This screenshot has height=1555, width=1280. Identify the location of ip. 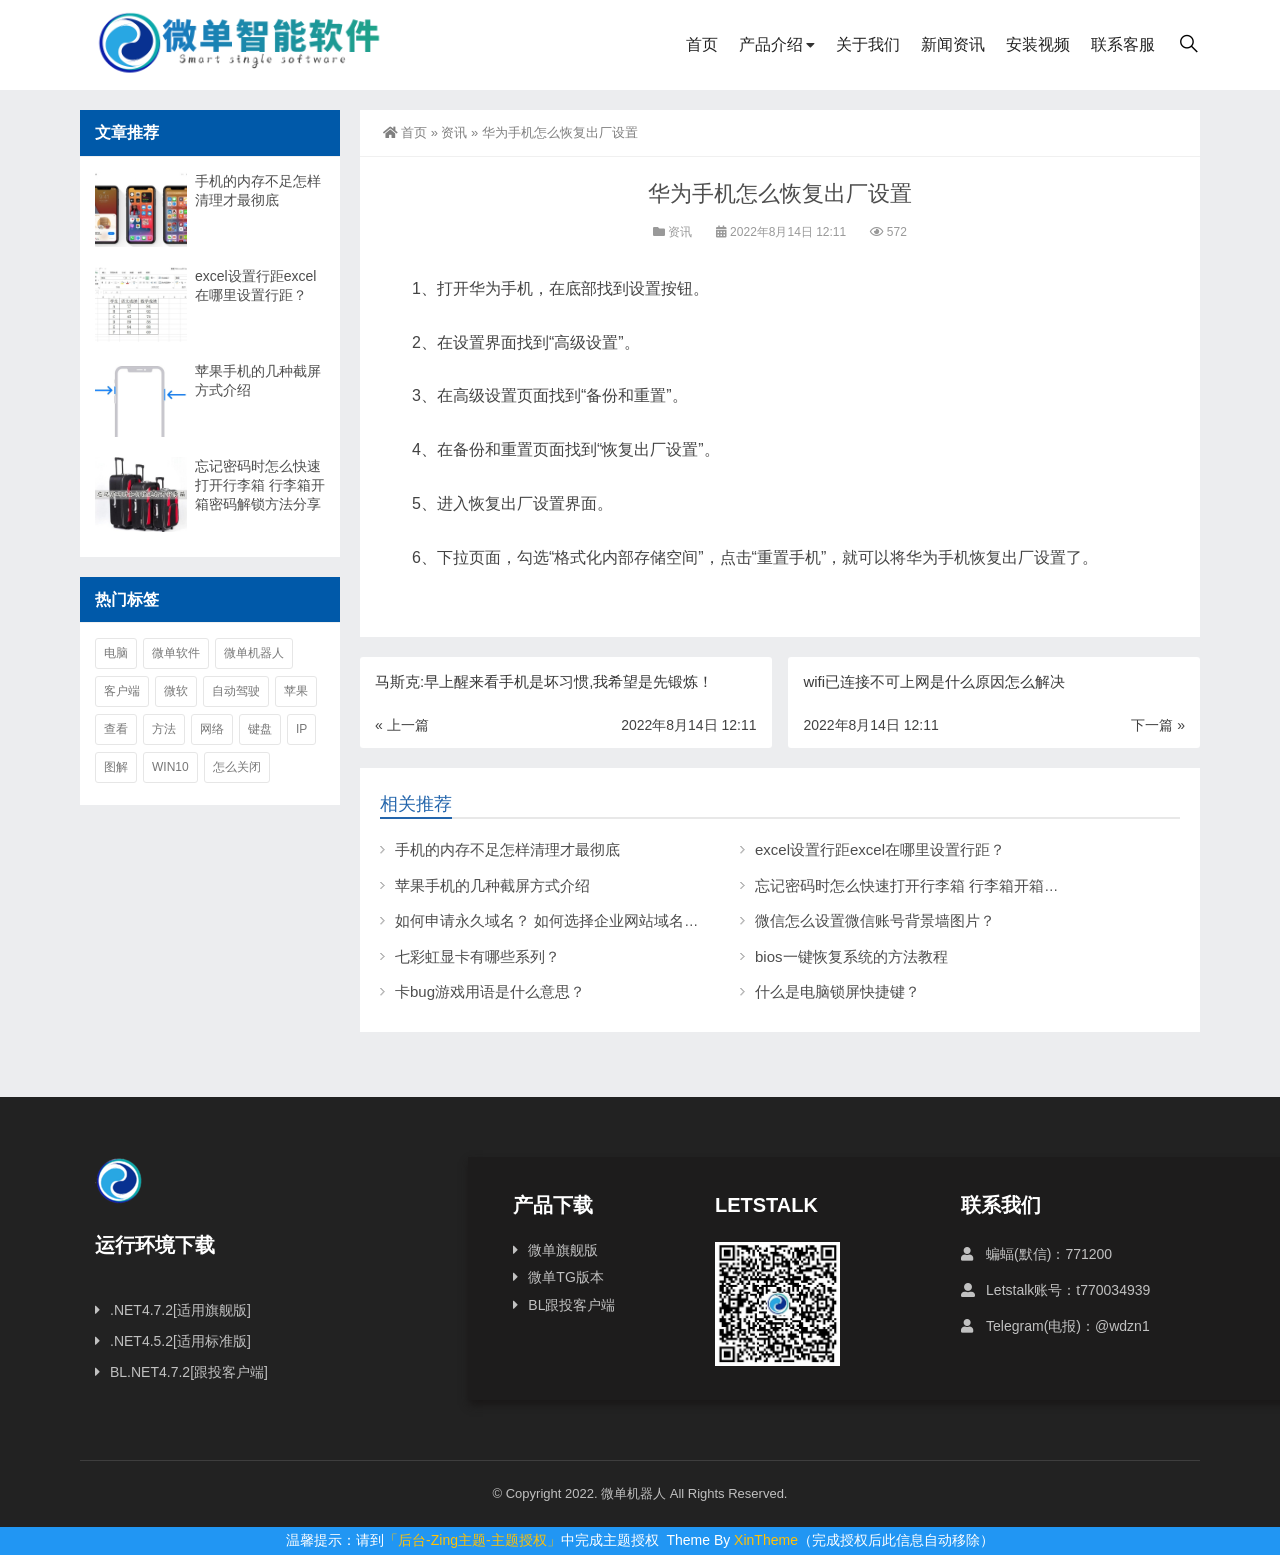
(301, 729).